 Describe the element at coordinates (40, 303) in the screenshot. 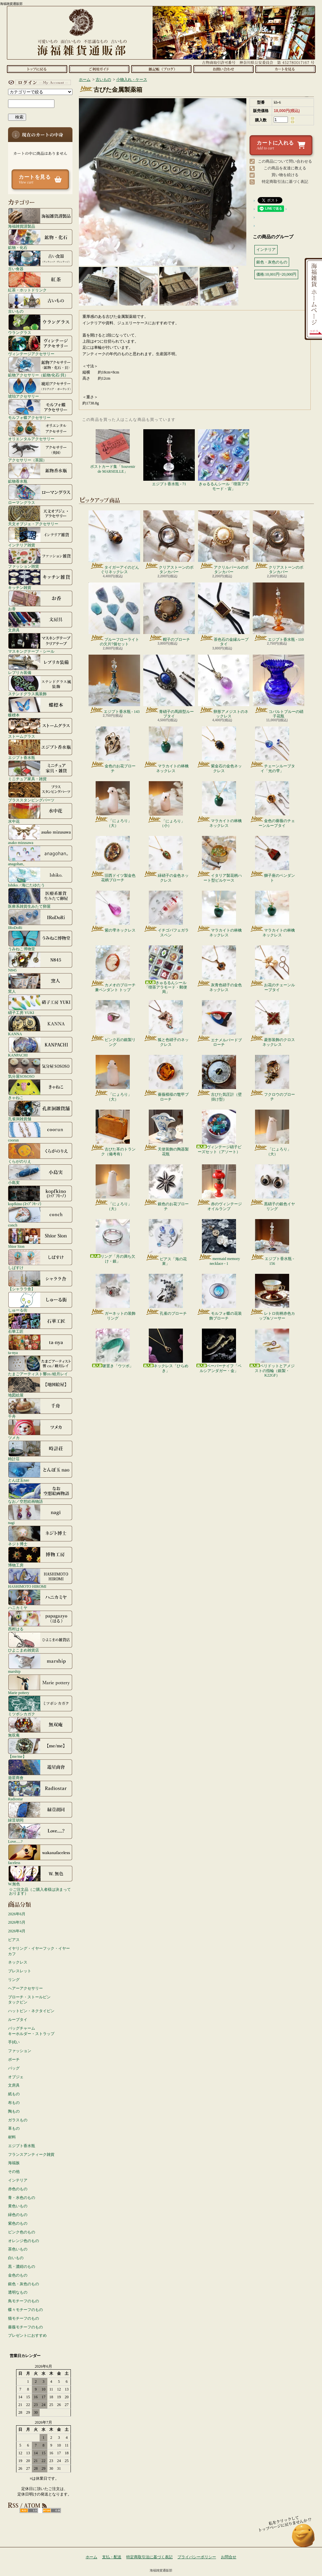

I see `古いもの` at that location.